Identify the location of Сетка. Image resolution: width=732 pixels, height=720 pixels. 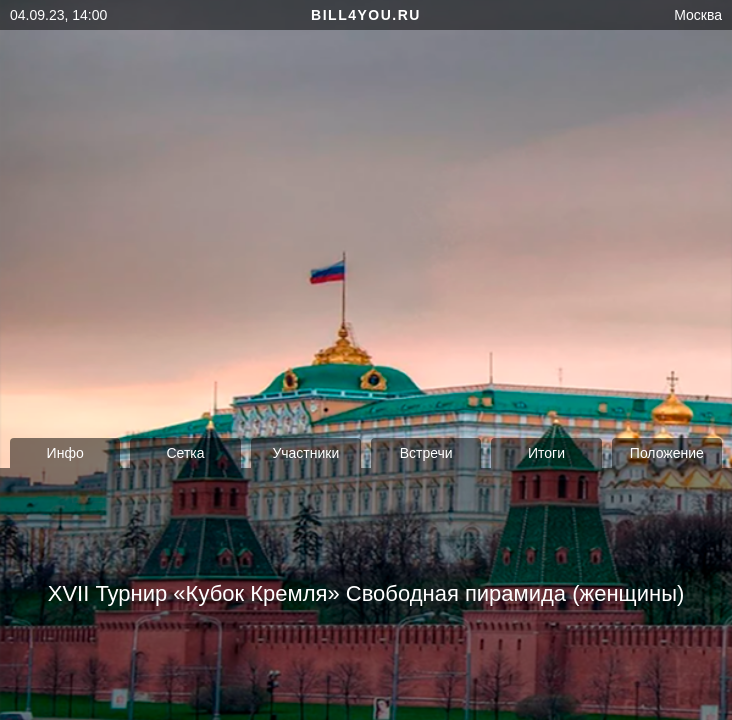
(185, 453).